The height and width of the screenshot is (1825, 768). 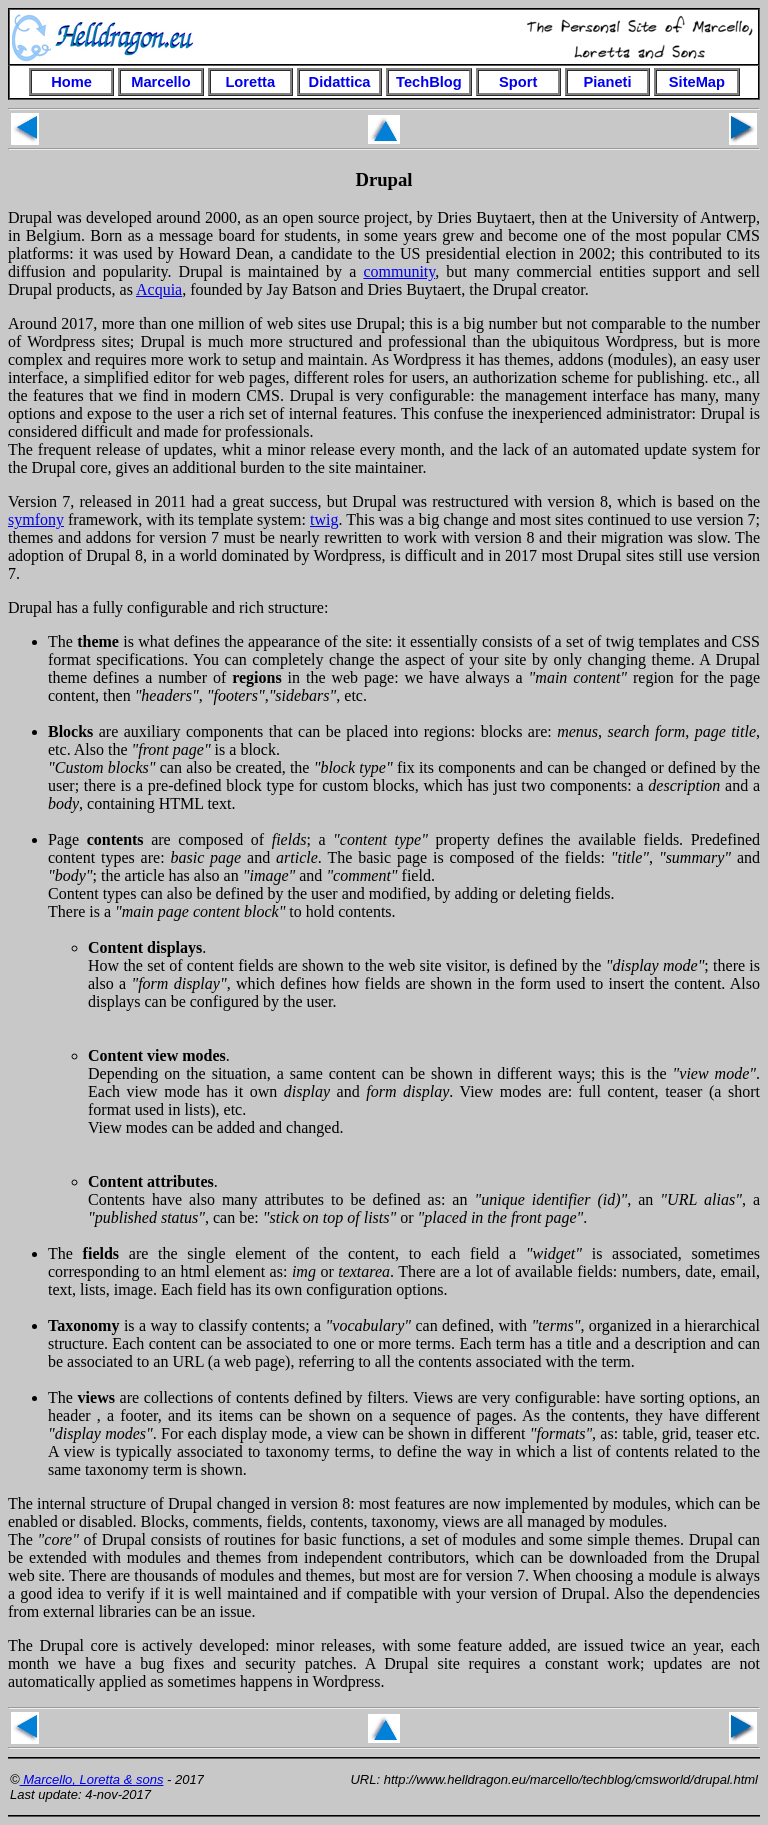 What do you see at coordinates (324, 519) in the screenshot?
I see `twig` at bounding box center [324, 519].